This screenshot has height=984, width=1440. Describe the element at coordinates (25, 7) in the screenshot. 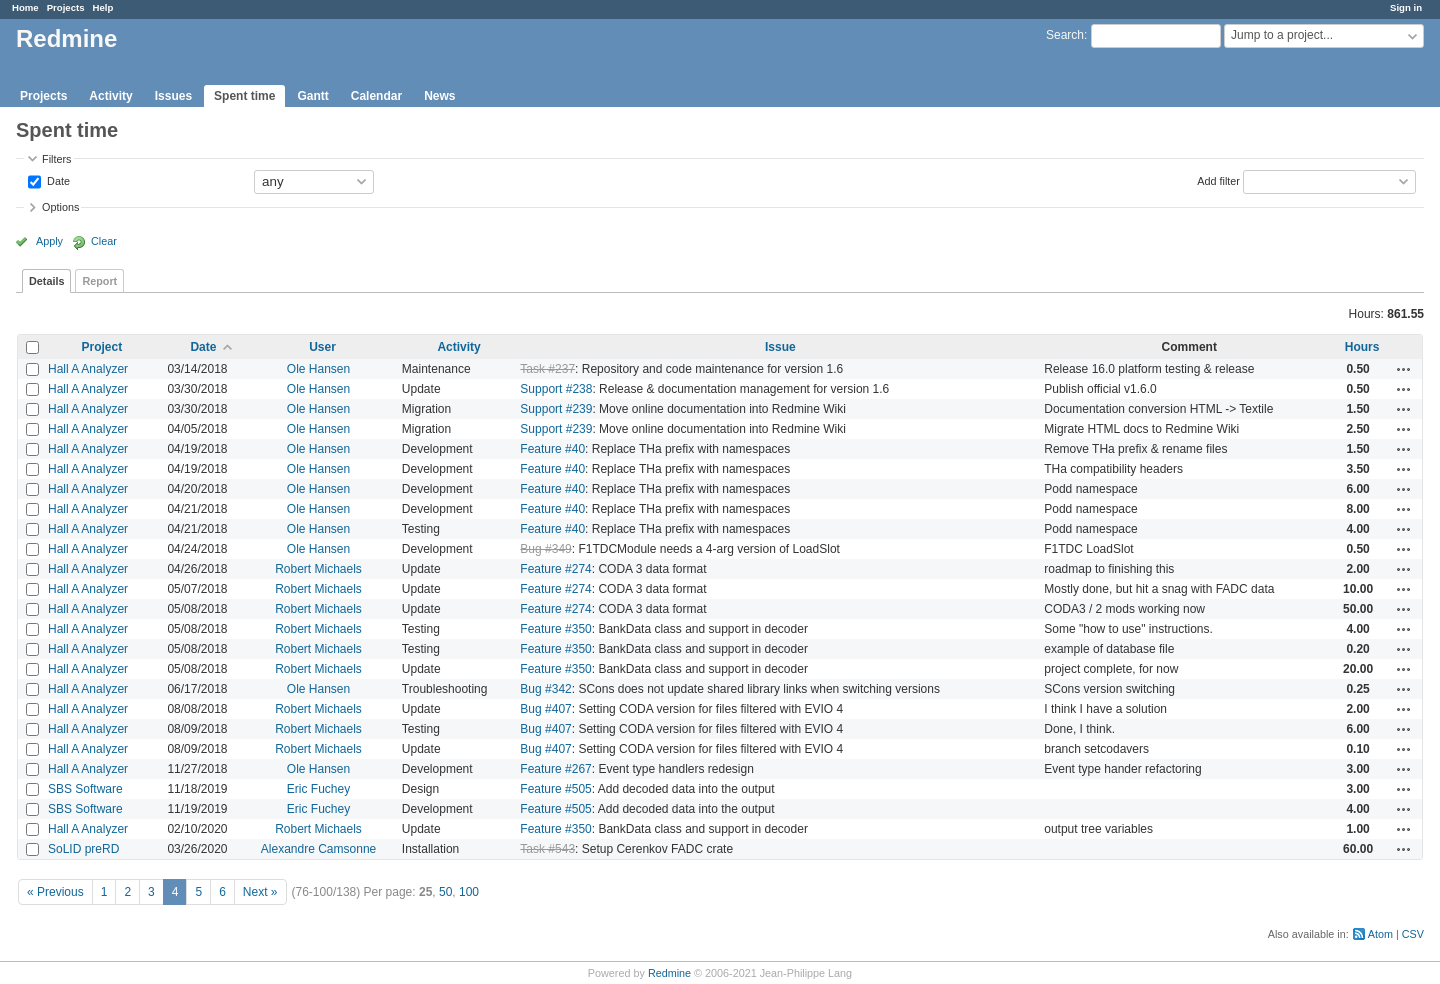

I see `Home` at that location.